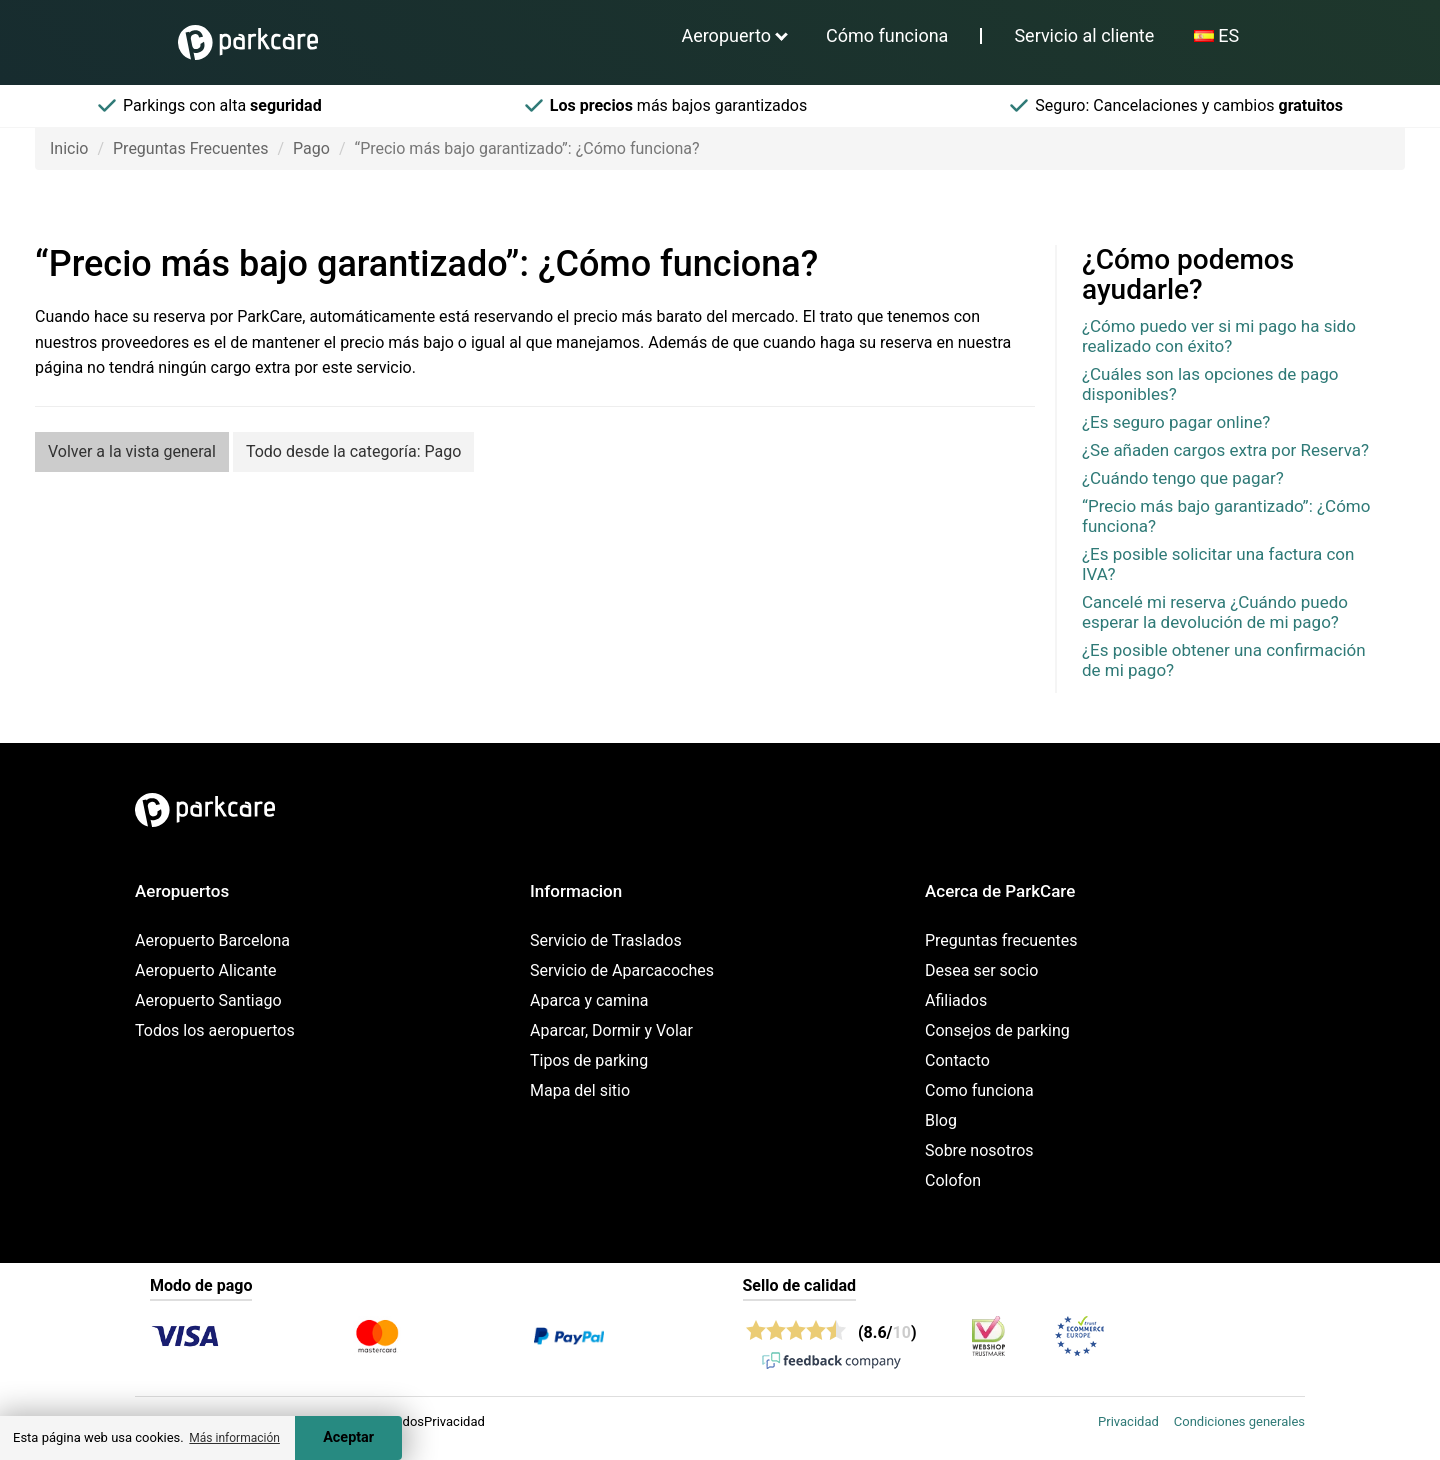 Image resolution: width=1440 pixels, height=1460 pixels. Describe the element at coordinates (589, 1060) in the screenshot. I see `Tipos de parking` at that location.